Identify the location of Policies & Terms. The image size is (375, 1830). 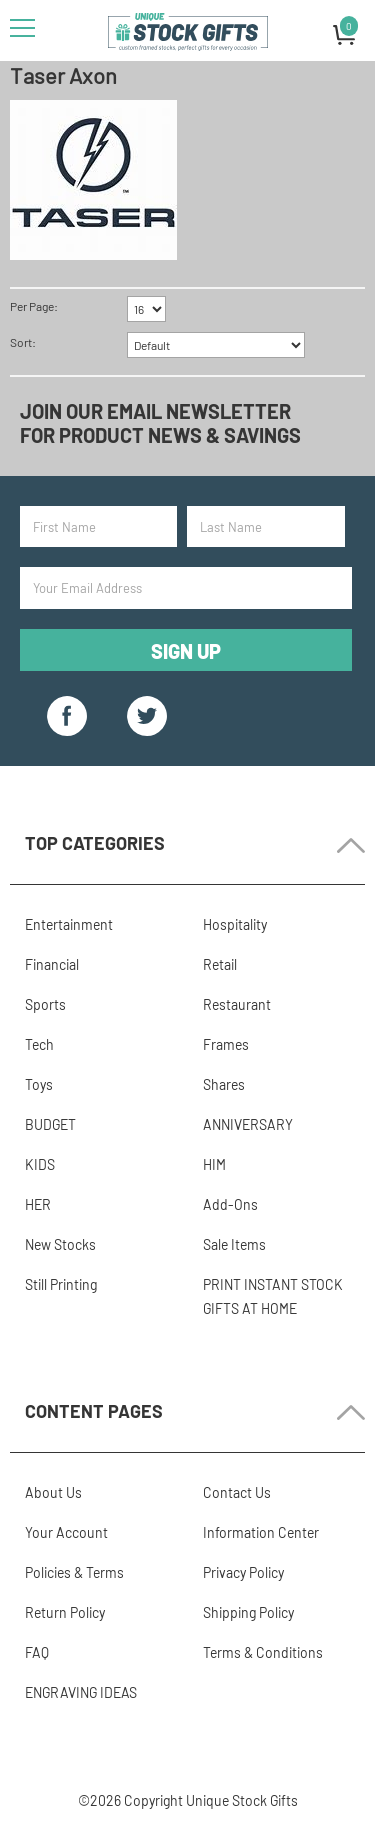
(74, 1572).